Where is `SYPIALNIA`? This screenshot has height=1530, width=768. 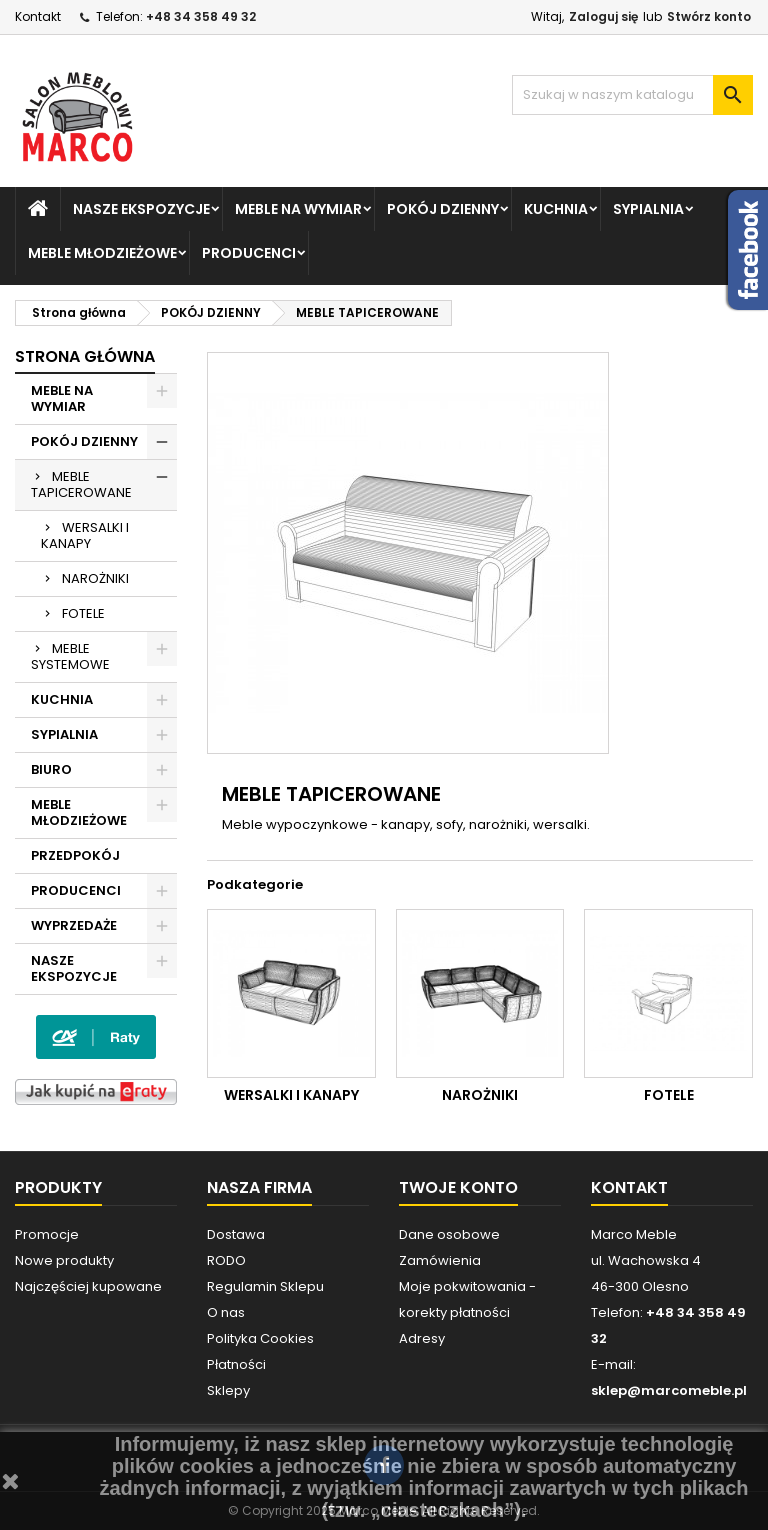 SYPIALNIA is located at coordinates (648, 209).